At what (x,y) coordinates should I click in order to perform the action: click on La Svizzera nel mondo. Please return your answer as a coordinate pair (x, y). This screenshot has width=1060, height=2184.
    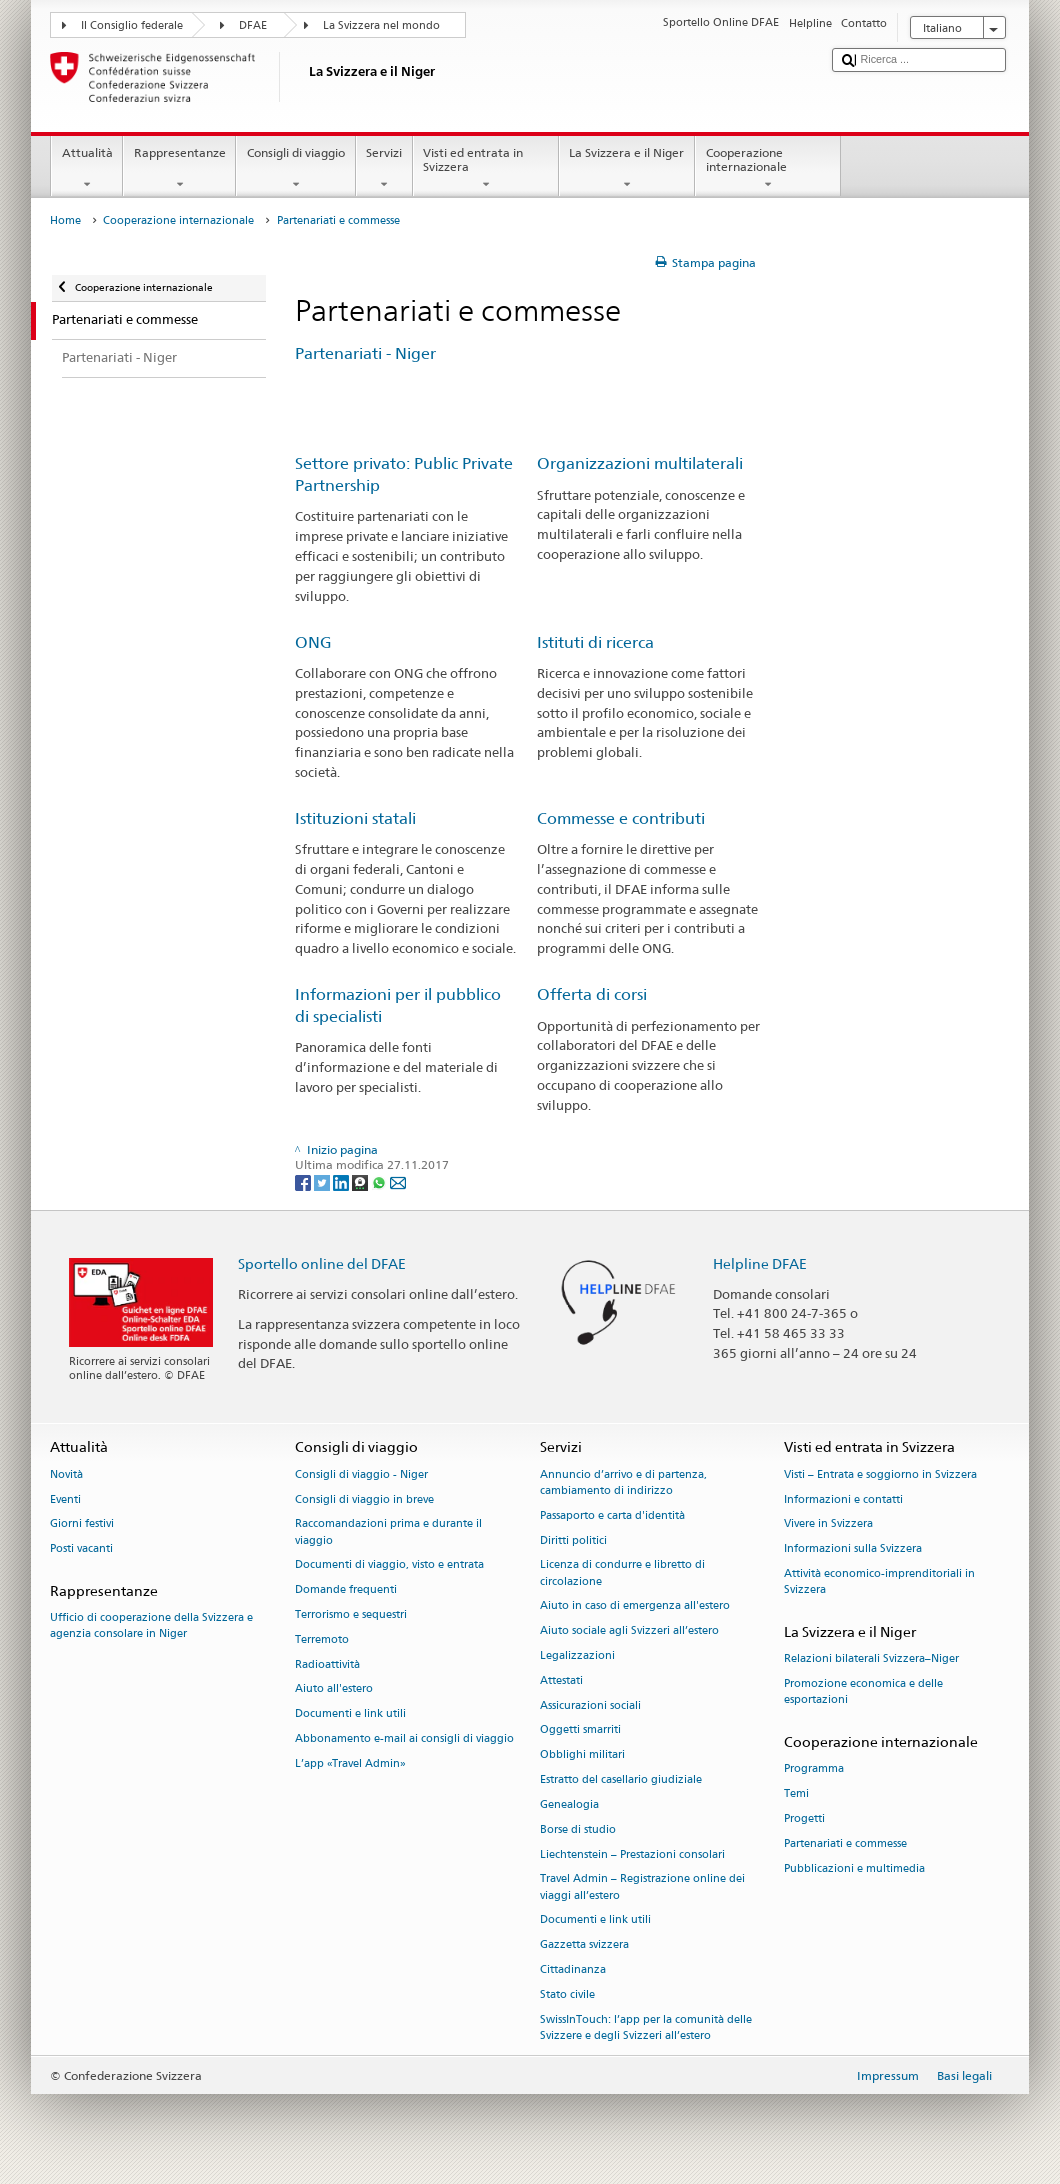
    Looking at the image, I should click on (381, 25).